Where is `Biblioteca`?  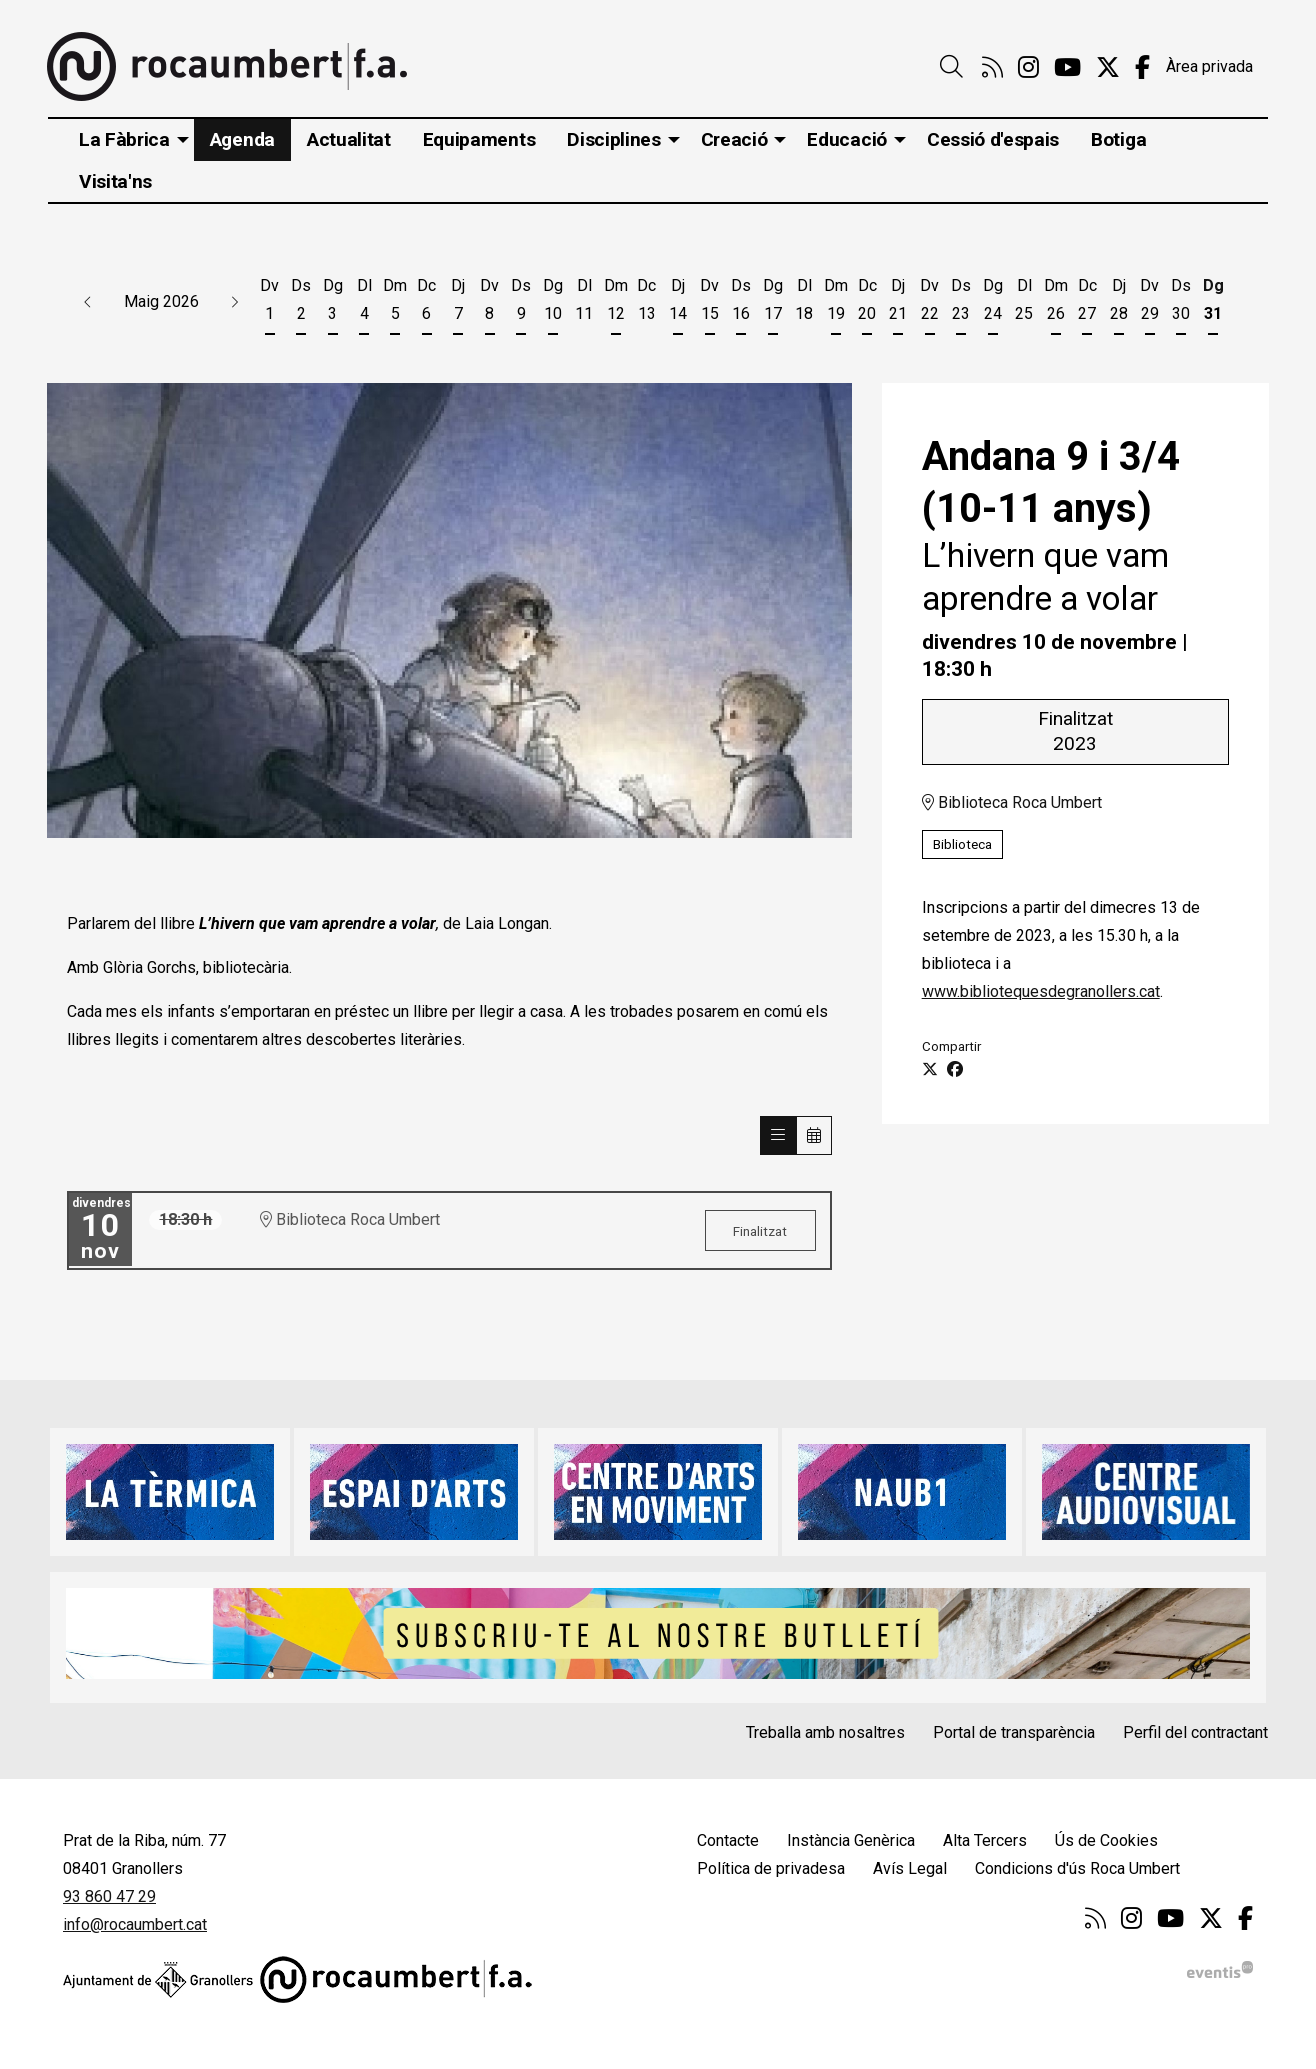
Biblioteca is located at coordinates (962, 844).